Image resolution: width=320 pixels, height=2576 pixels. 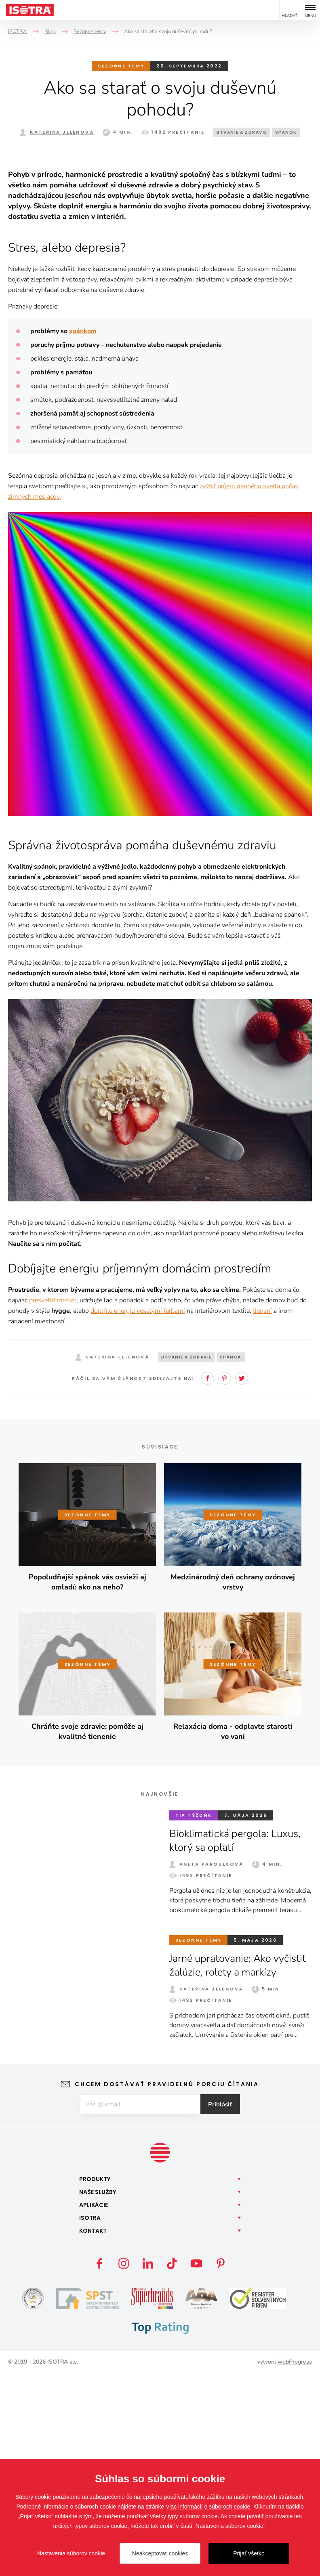 What do you see at coordinates (94, 2381) in the screenshot?
I see `Produkty [button]` at bounding box center [94, 2381].